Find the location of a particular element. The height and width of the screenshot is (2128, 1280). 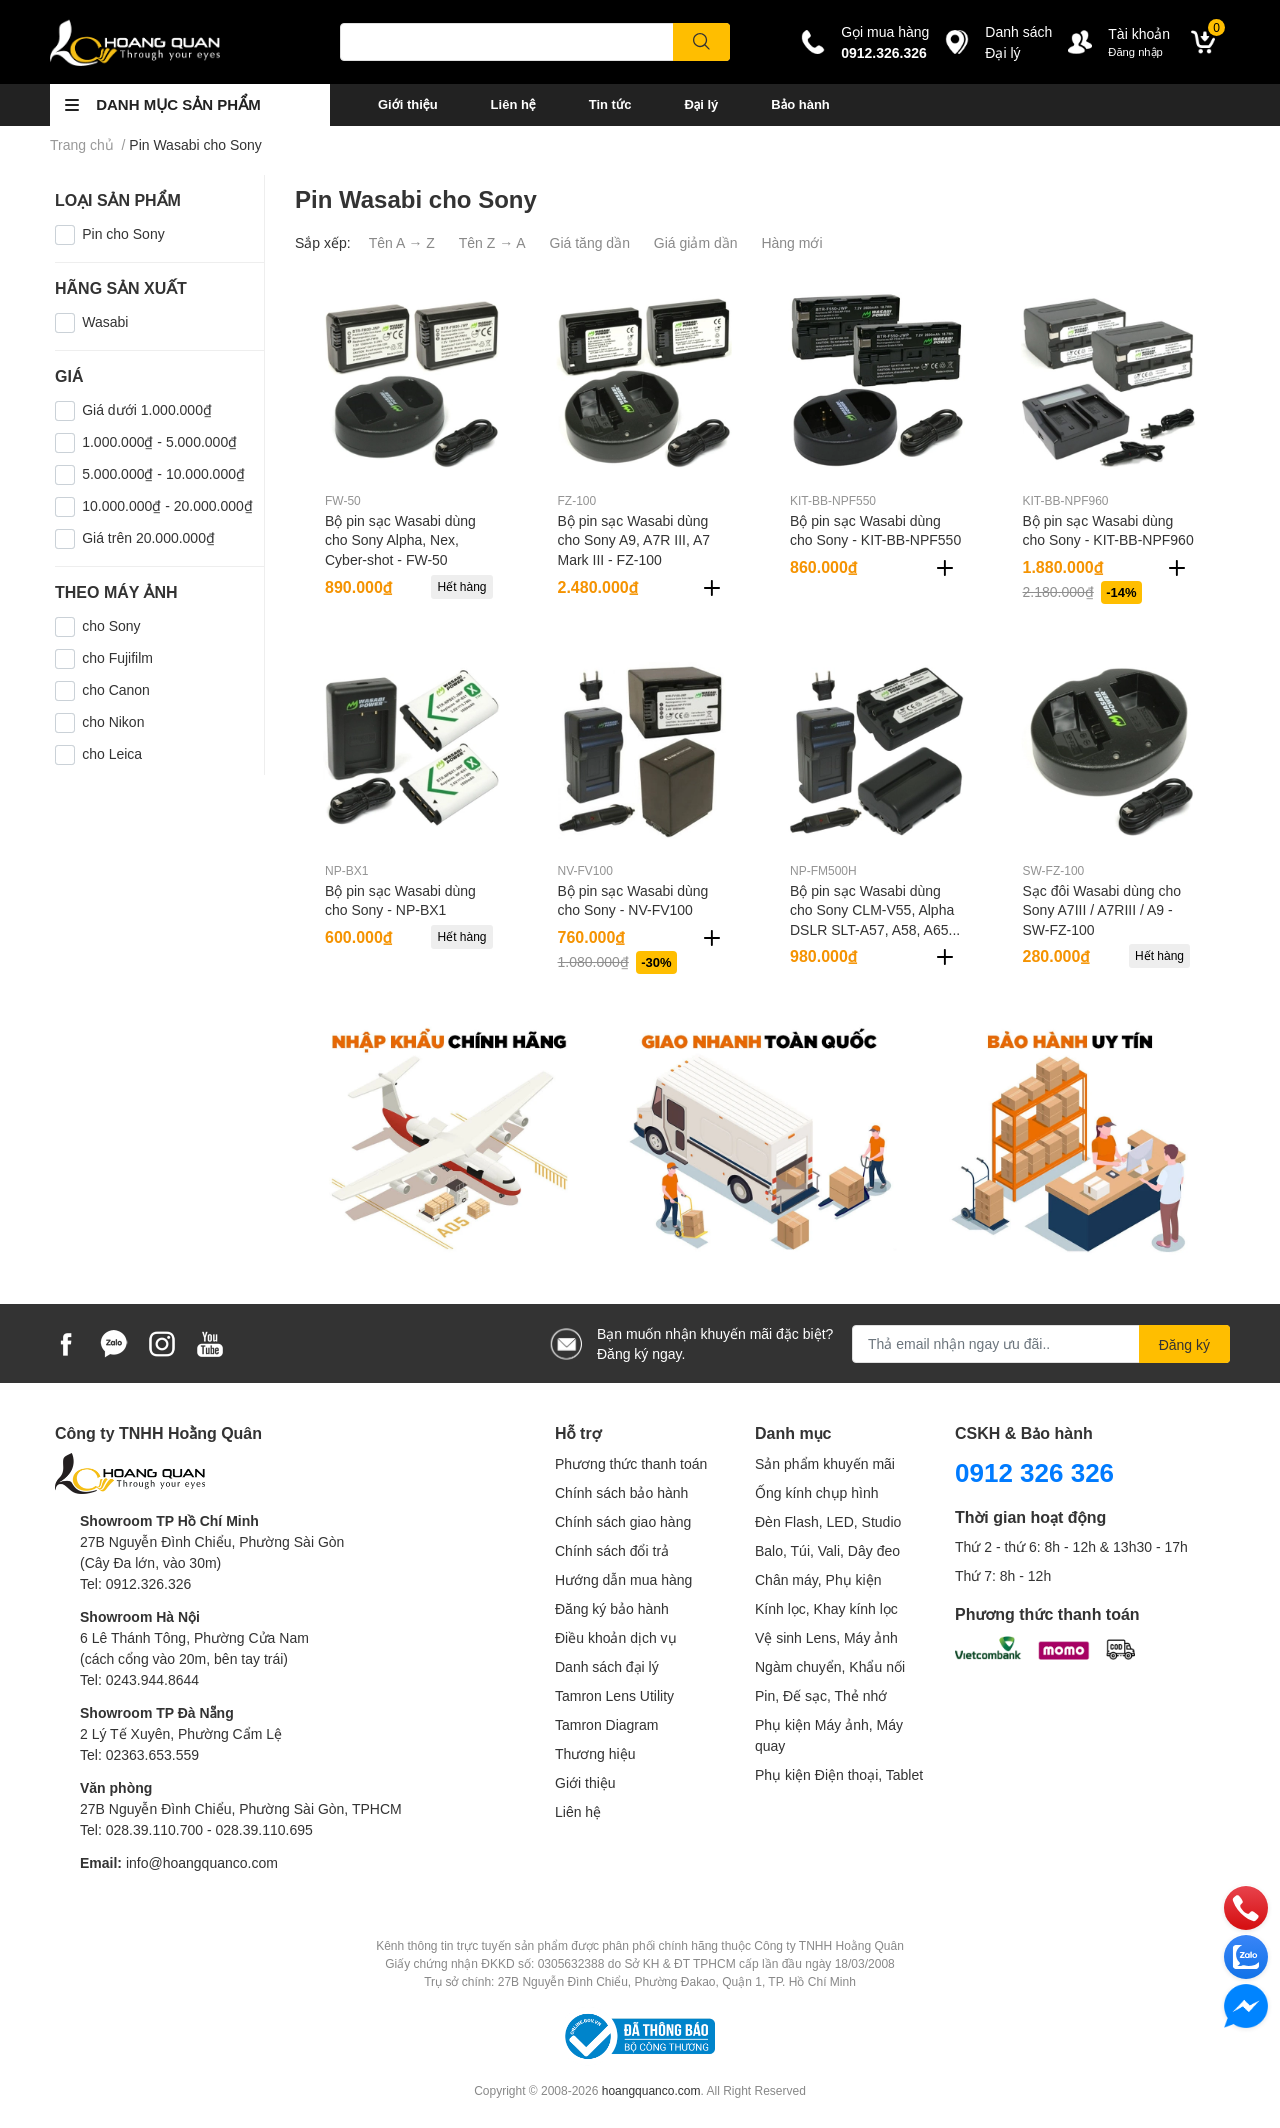

Sản phẩm khuyến mãi is located at coordinates (825, 1463).